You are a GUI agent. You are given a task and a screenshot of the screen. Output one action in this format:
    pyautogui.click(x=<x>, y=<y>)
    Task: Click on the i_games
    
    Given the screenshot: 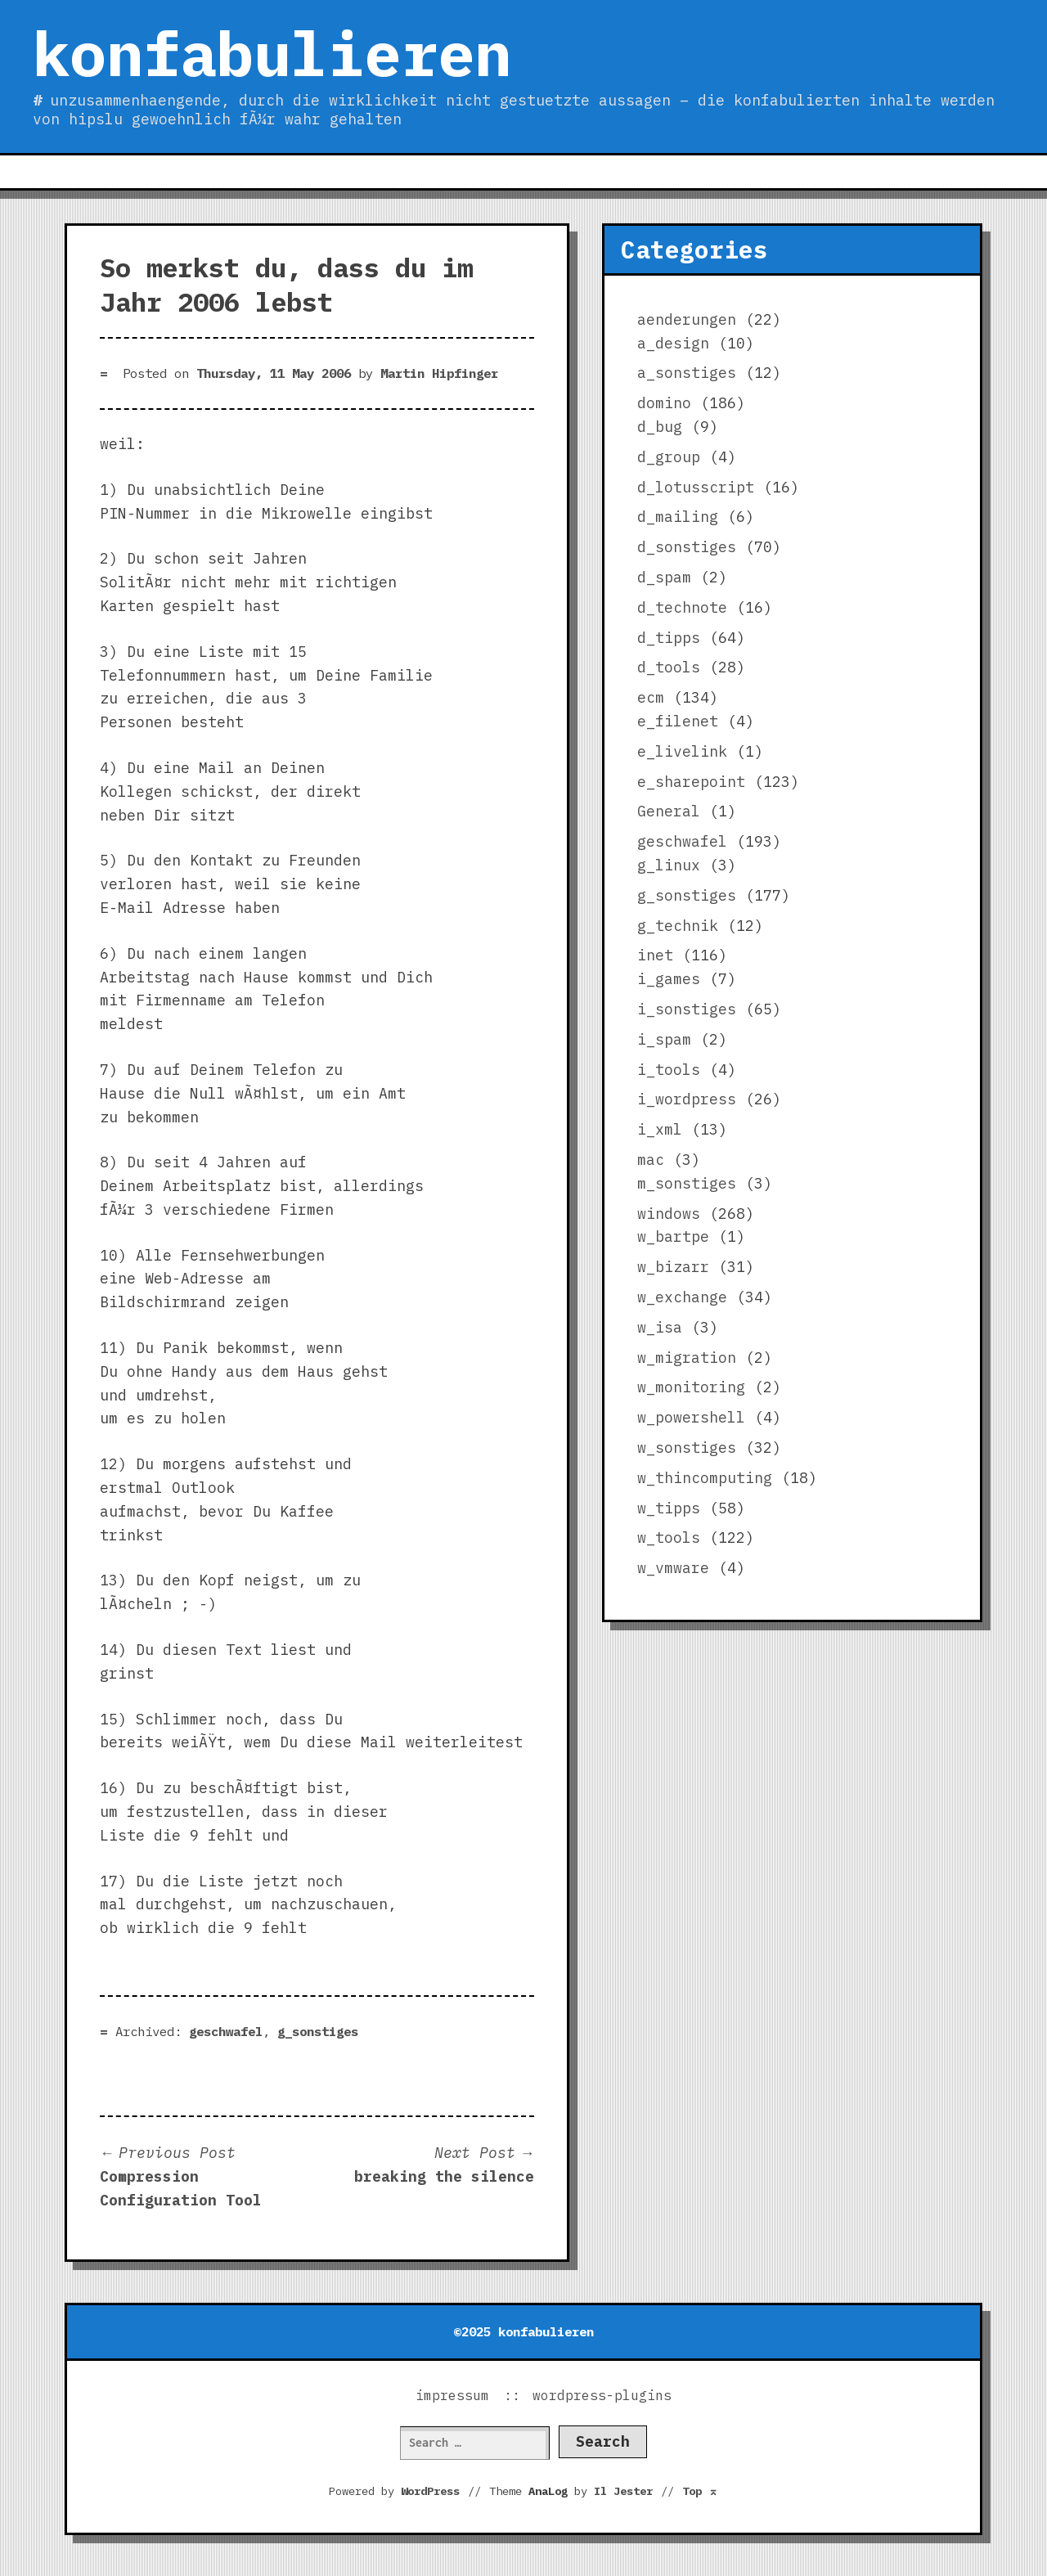 What is the action you would take?
    pyautogui.click(x=668, y=978)
    